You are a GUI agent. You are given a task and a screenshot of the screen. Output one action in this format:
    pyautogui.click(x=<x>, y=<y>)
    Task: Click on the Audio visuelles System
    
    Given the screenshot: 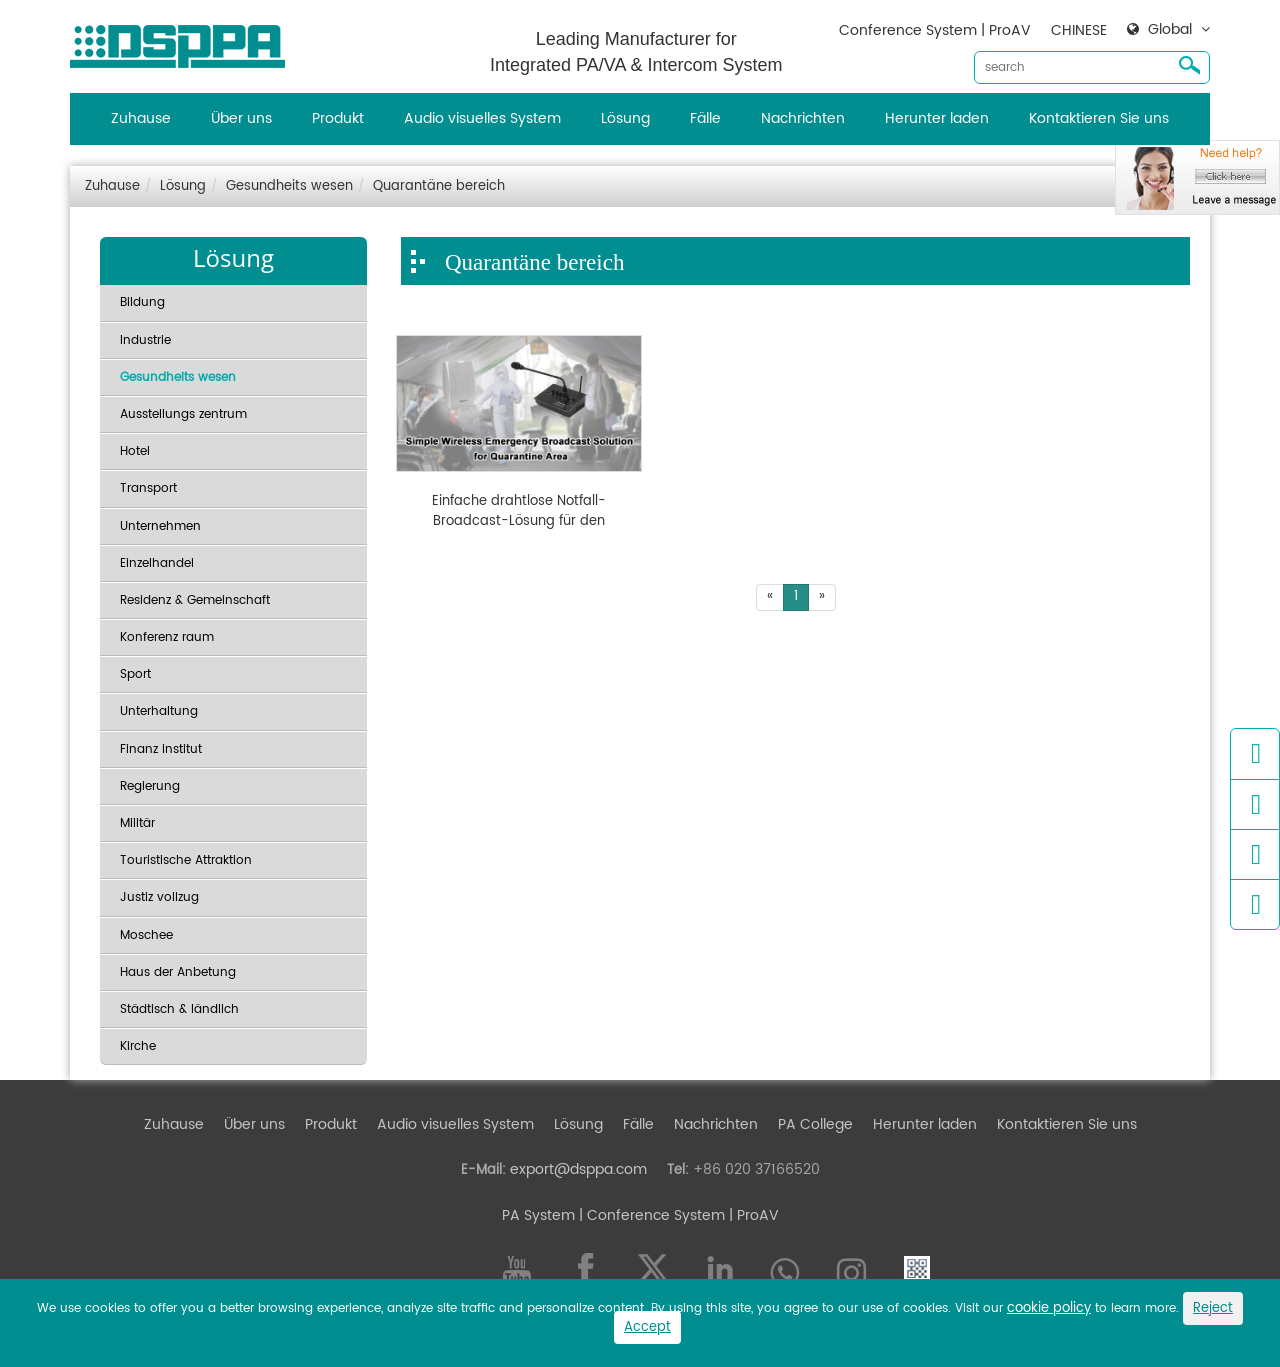 What is the action you would take?
    pyautogui.click(x=482, y=118)
    